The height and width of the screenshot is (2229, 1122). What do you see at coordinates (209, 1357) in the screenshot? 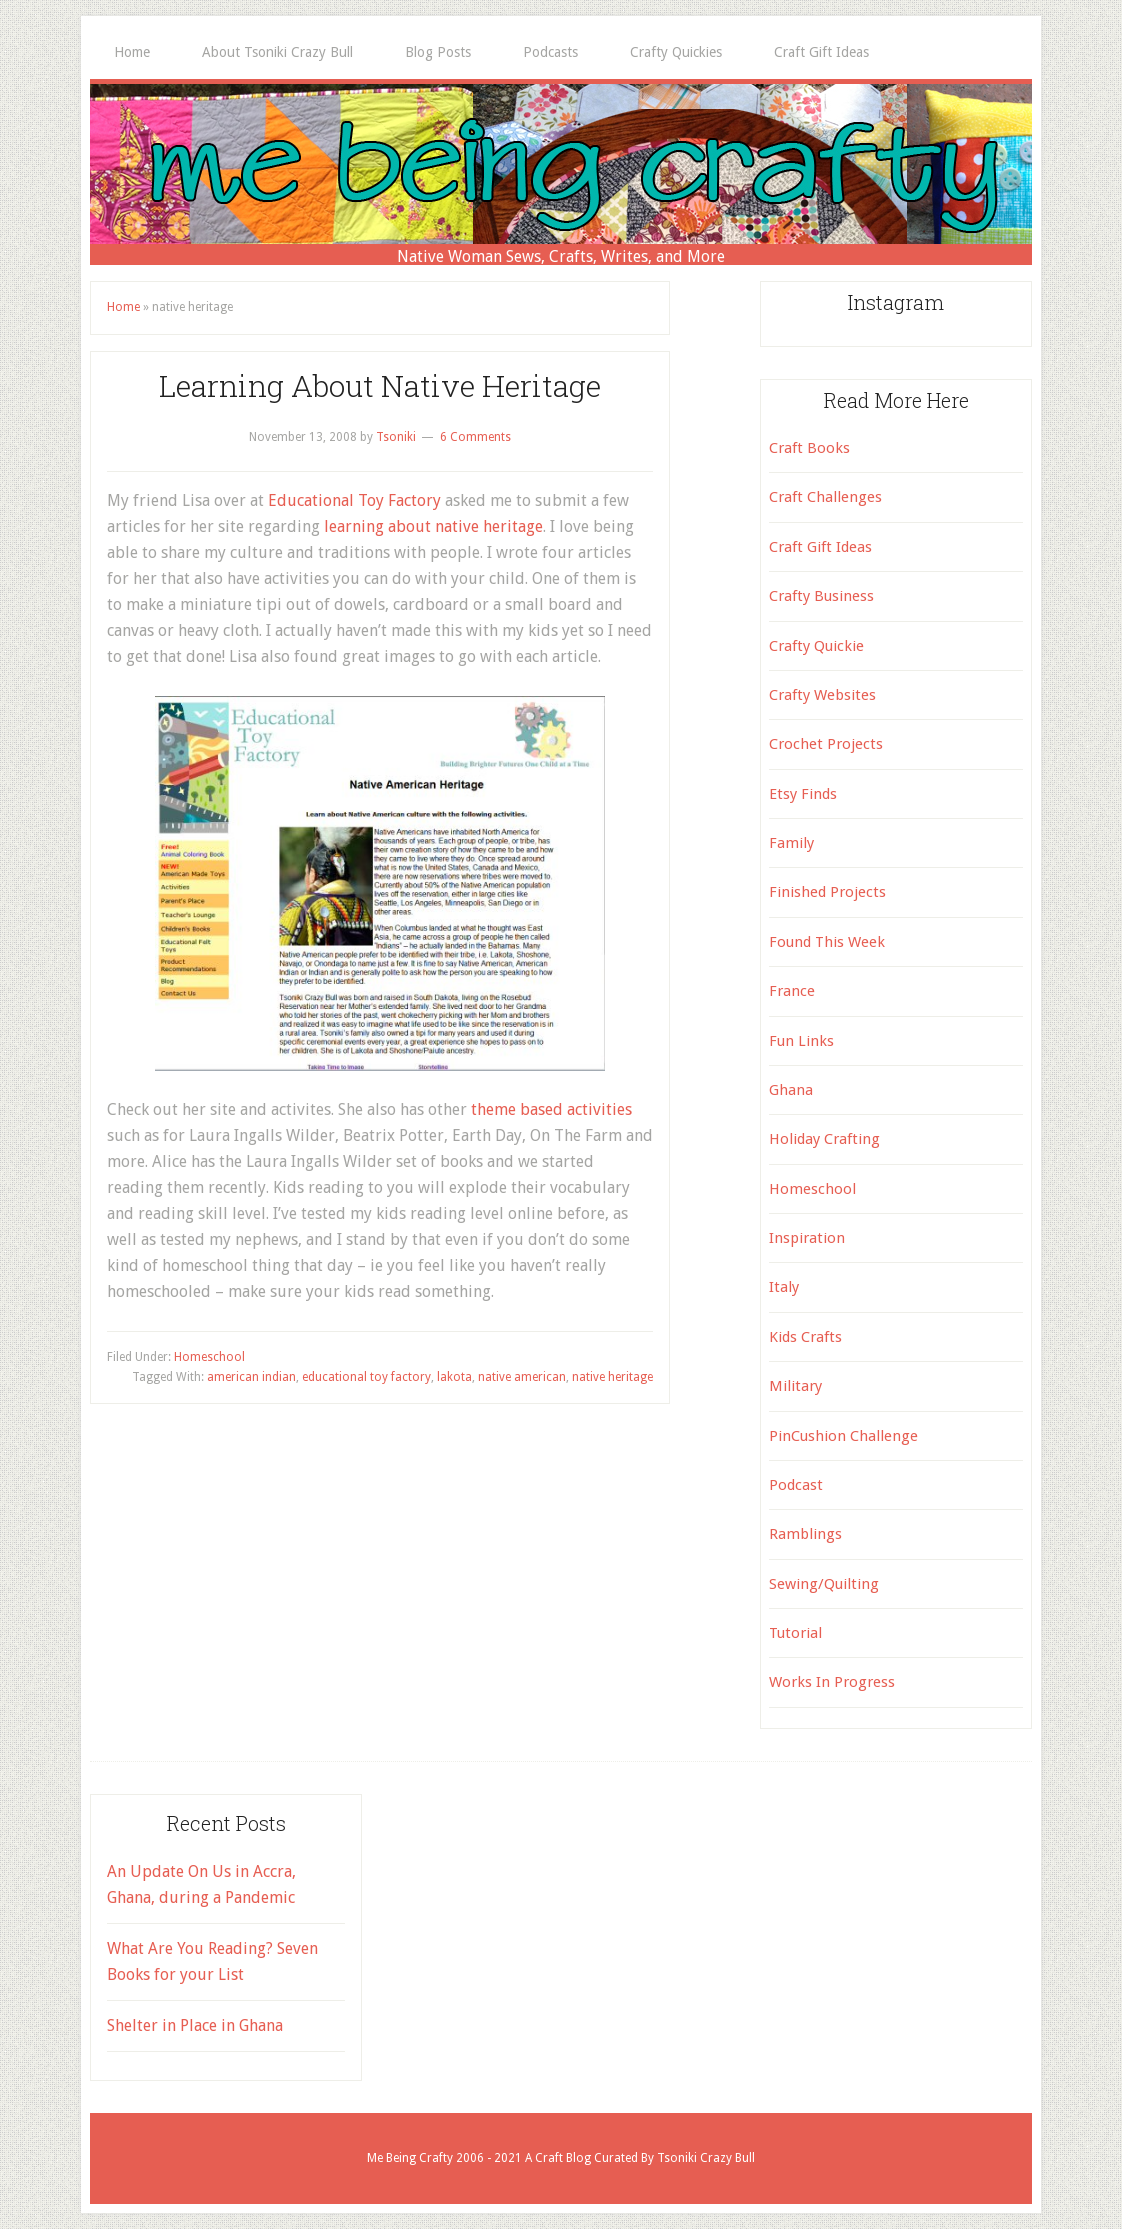
I see `Homeschool` at bounding box center [209, 1357].